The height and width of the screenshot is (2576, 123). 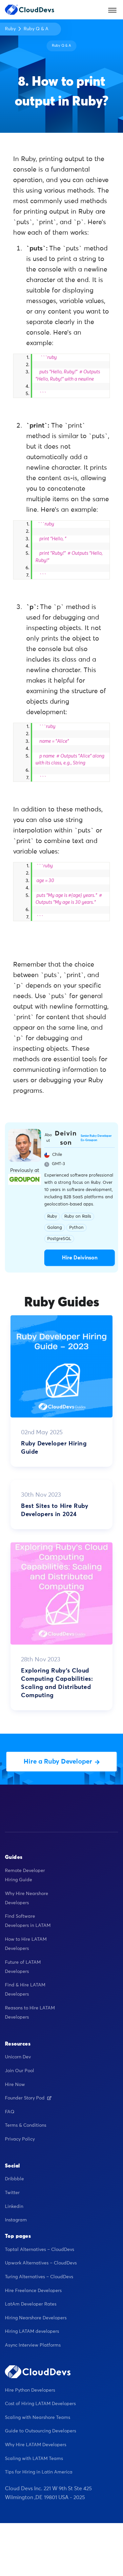 I want to click on [Toggle navigation], so click(x=112, y=10).